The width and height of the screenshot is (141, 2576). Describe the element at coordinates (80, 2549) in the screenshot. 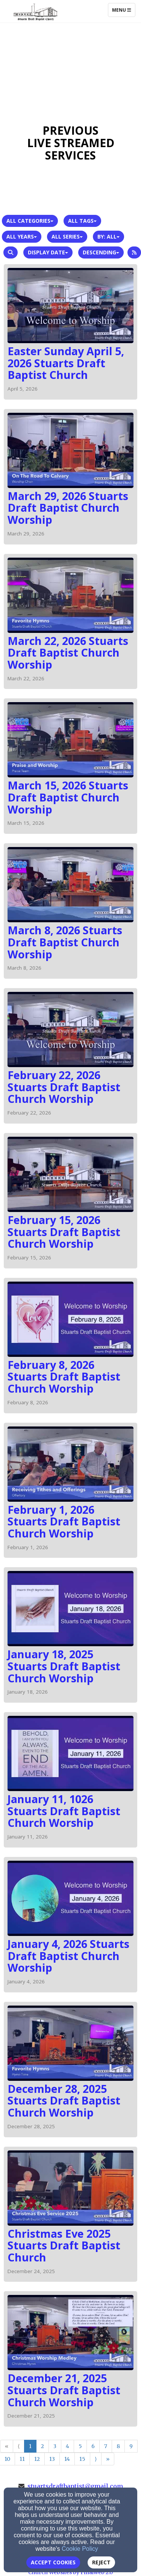

I see `Cookie Policy` at that location.